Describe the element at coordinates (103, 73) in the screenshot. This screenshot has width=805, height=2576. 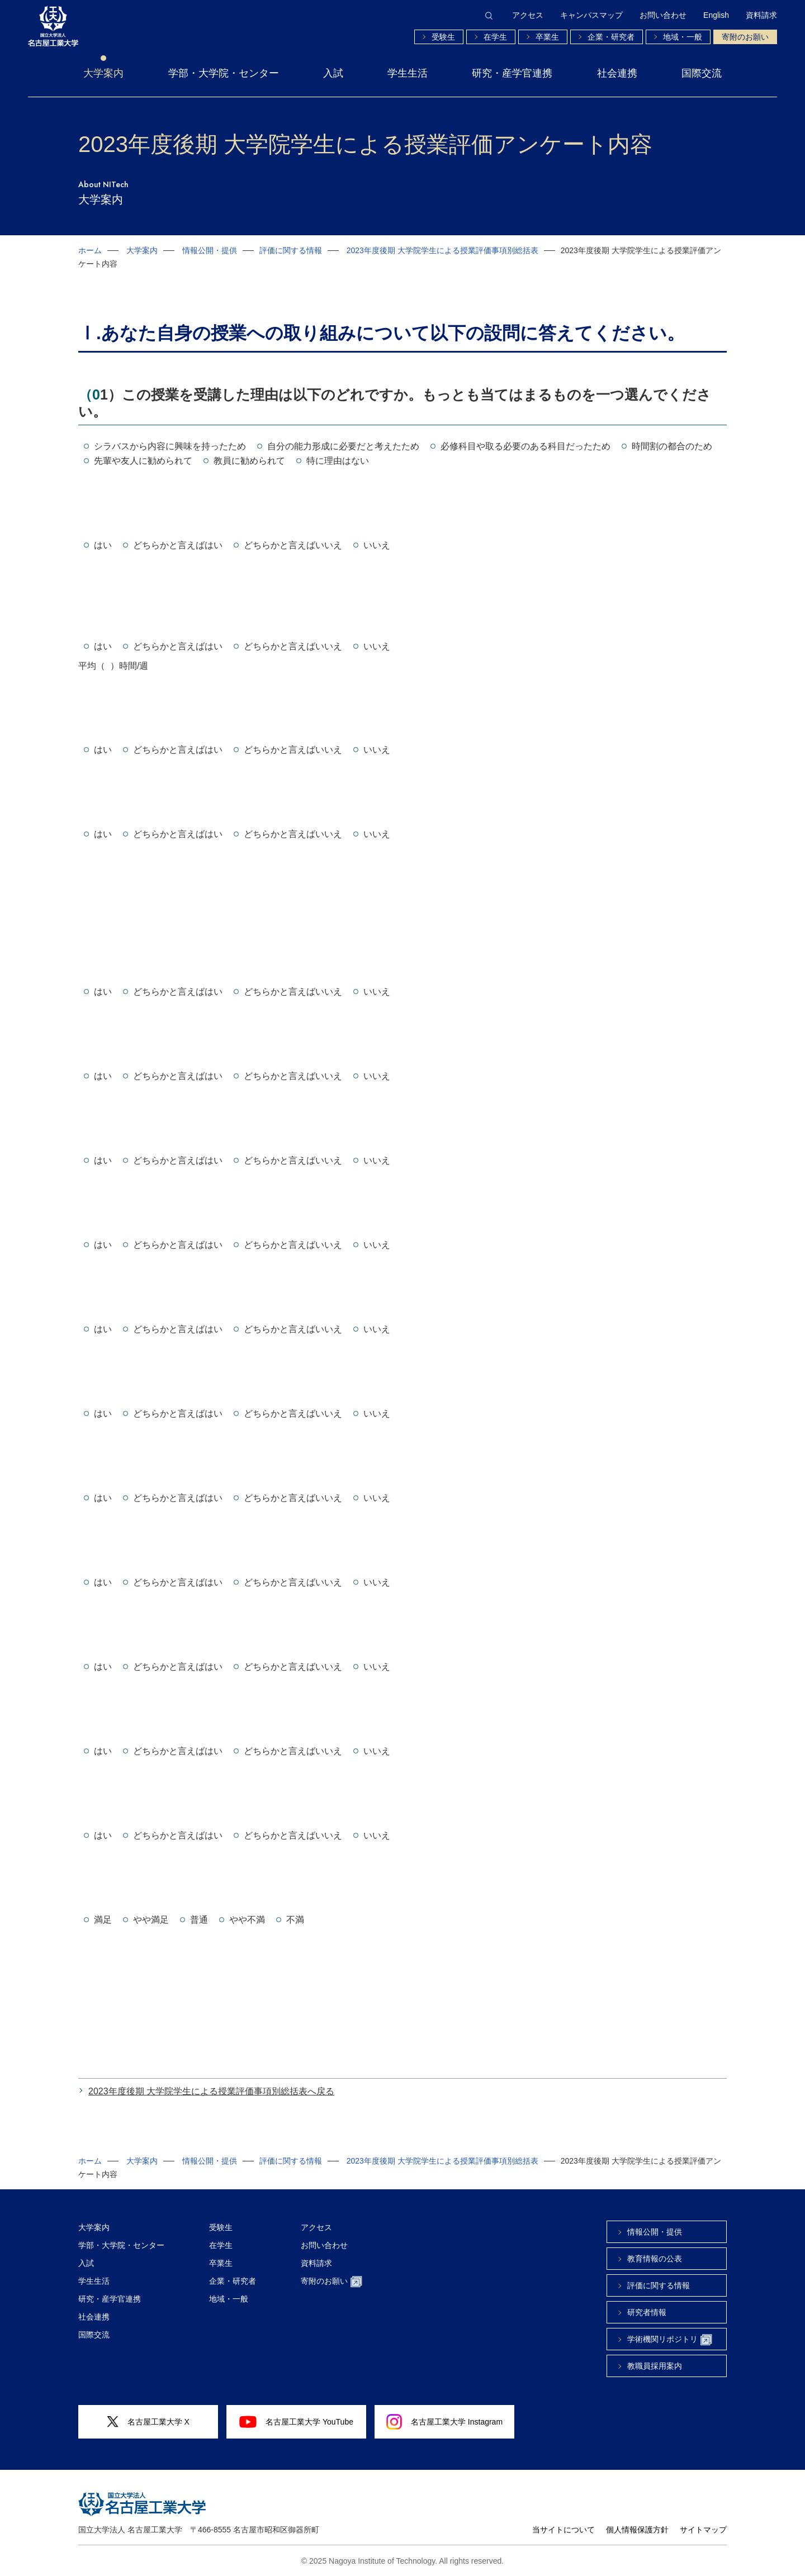
I see `大学案内` at that location.